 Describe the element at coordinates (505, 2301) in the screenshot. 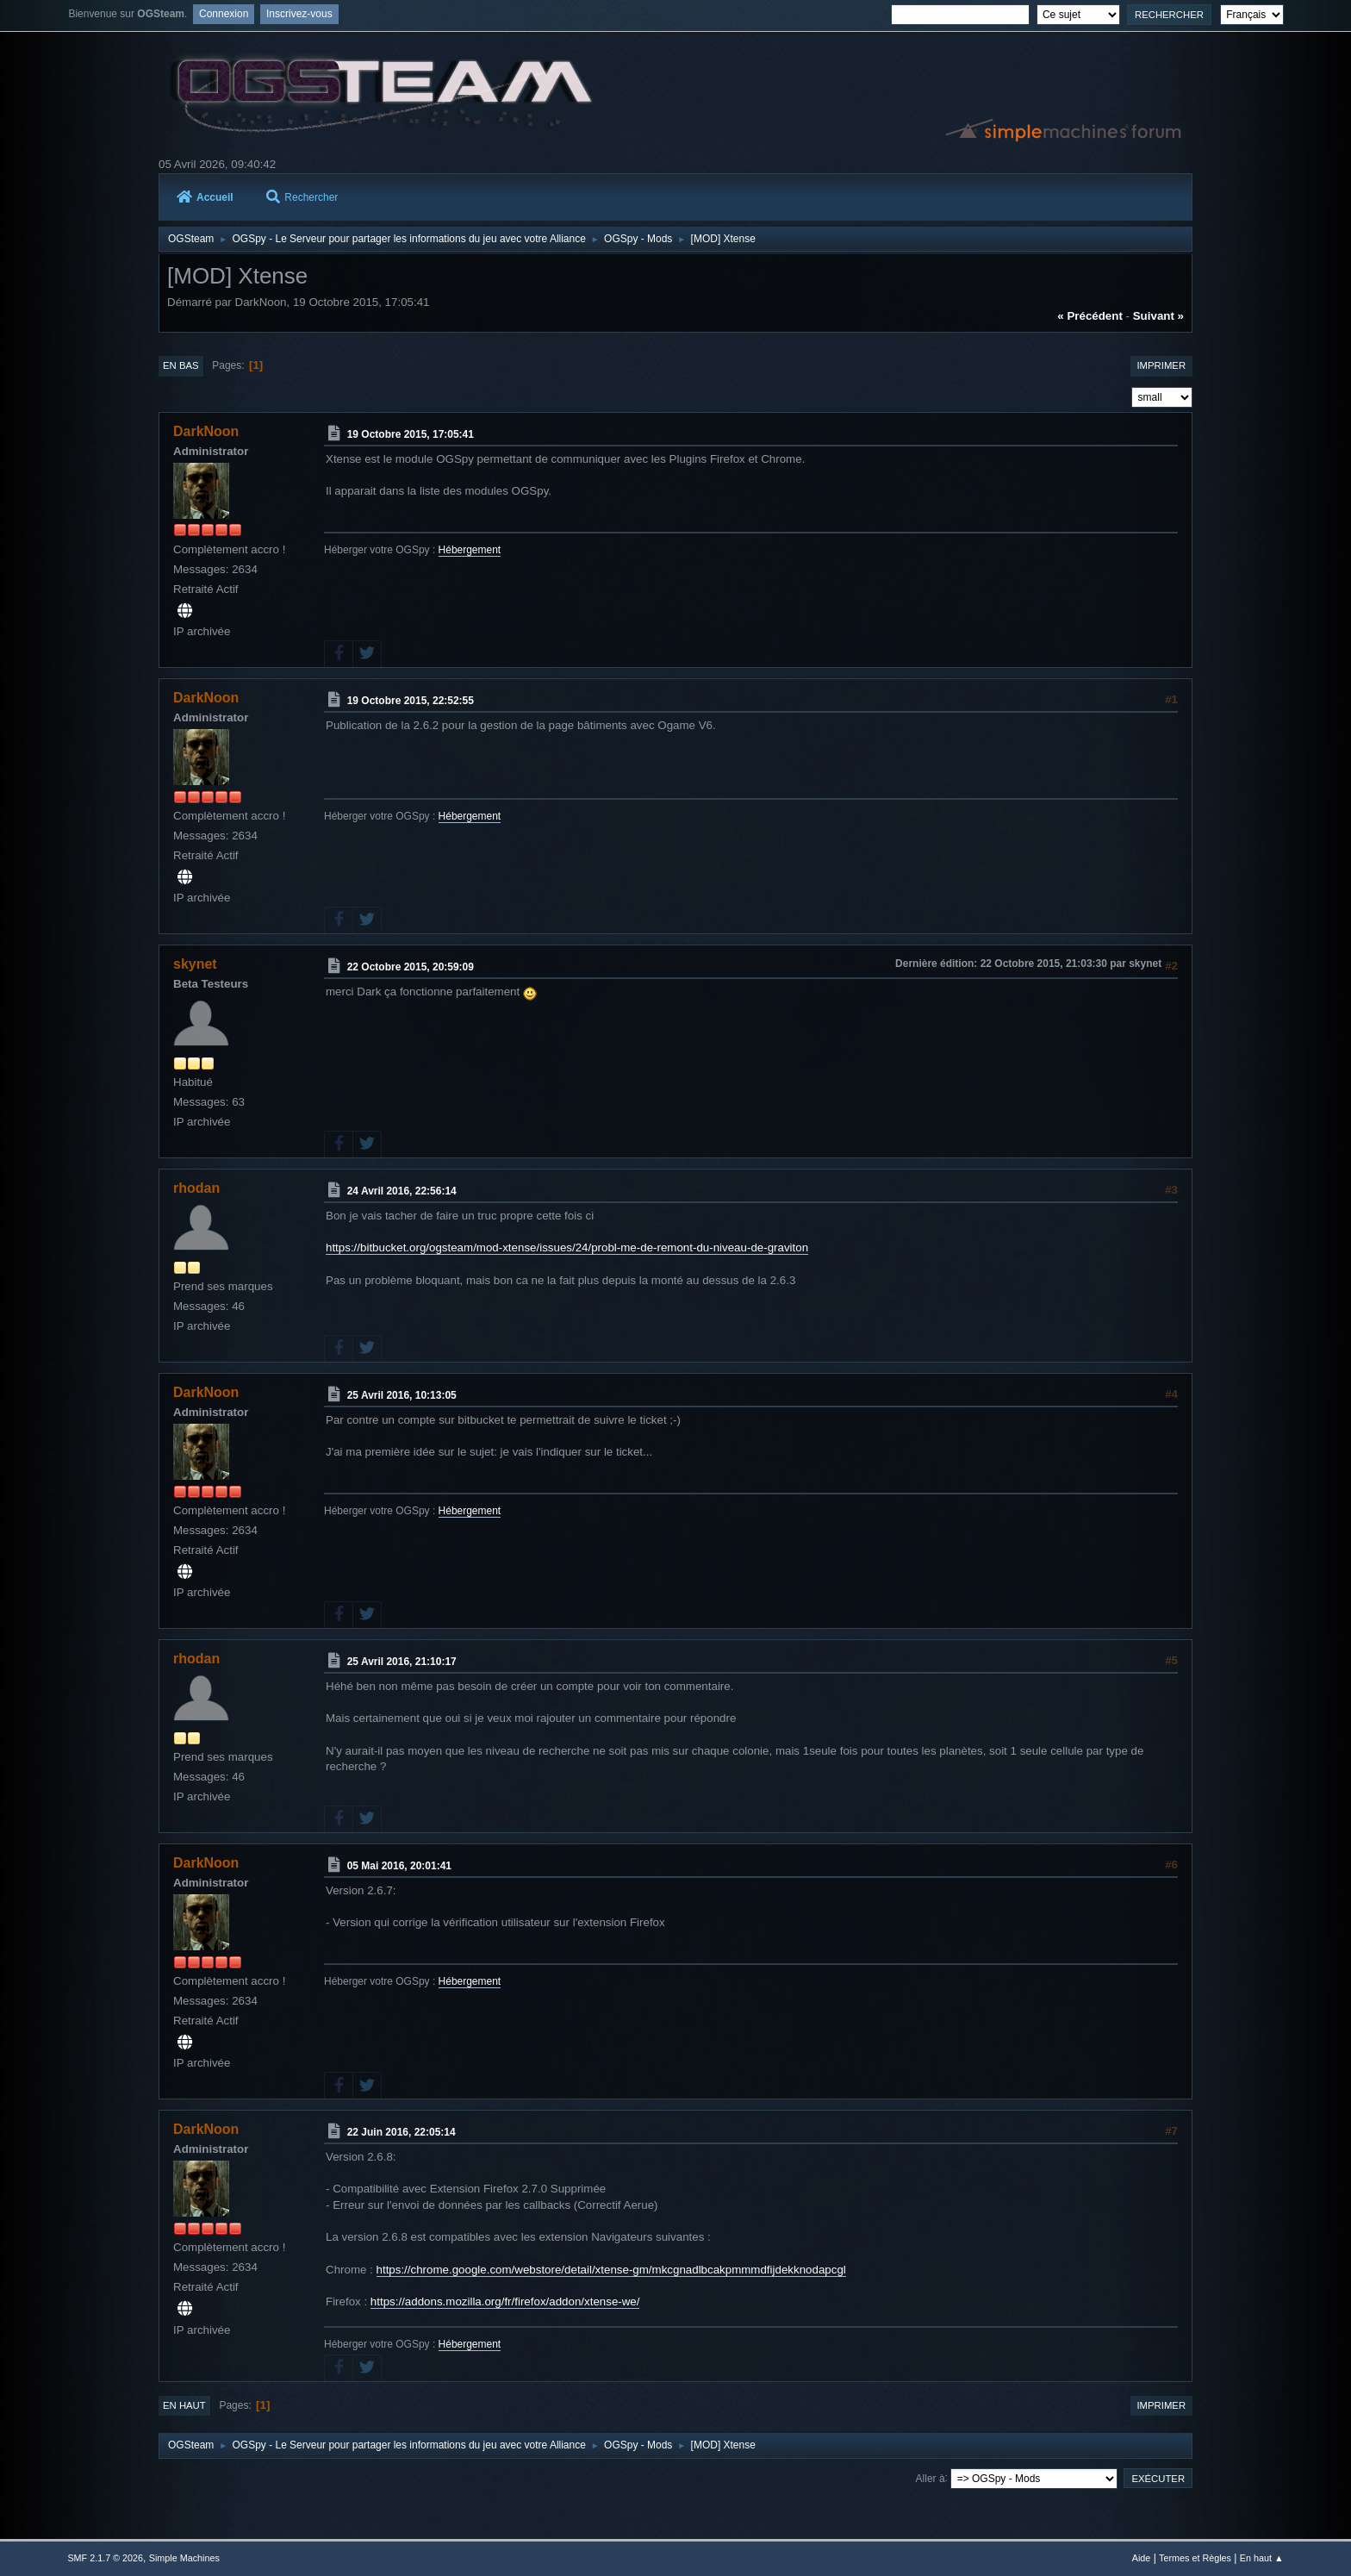

I see `https://addons.mozilla.org/fr/firefox/addon/xtense-we/` at that location.